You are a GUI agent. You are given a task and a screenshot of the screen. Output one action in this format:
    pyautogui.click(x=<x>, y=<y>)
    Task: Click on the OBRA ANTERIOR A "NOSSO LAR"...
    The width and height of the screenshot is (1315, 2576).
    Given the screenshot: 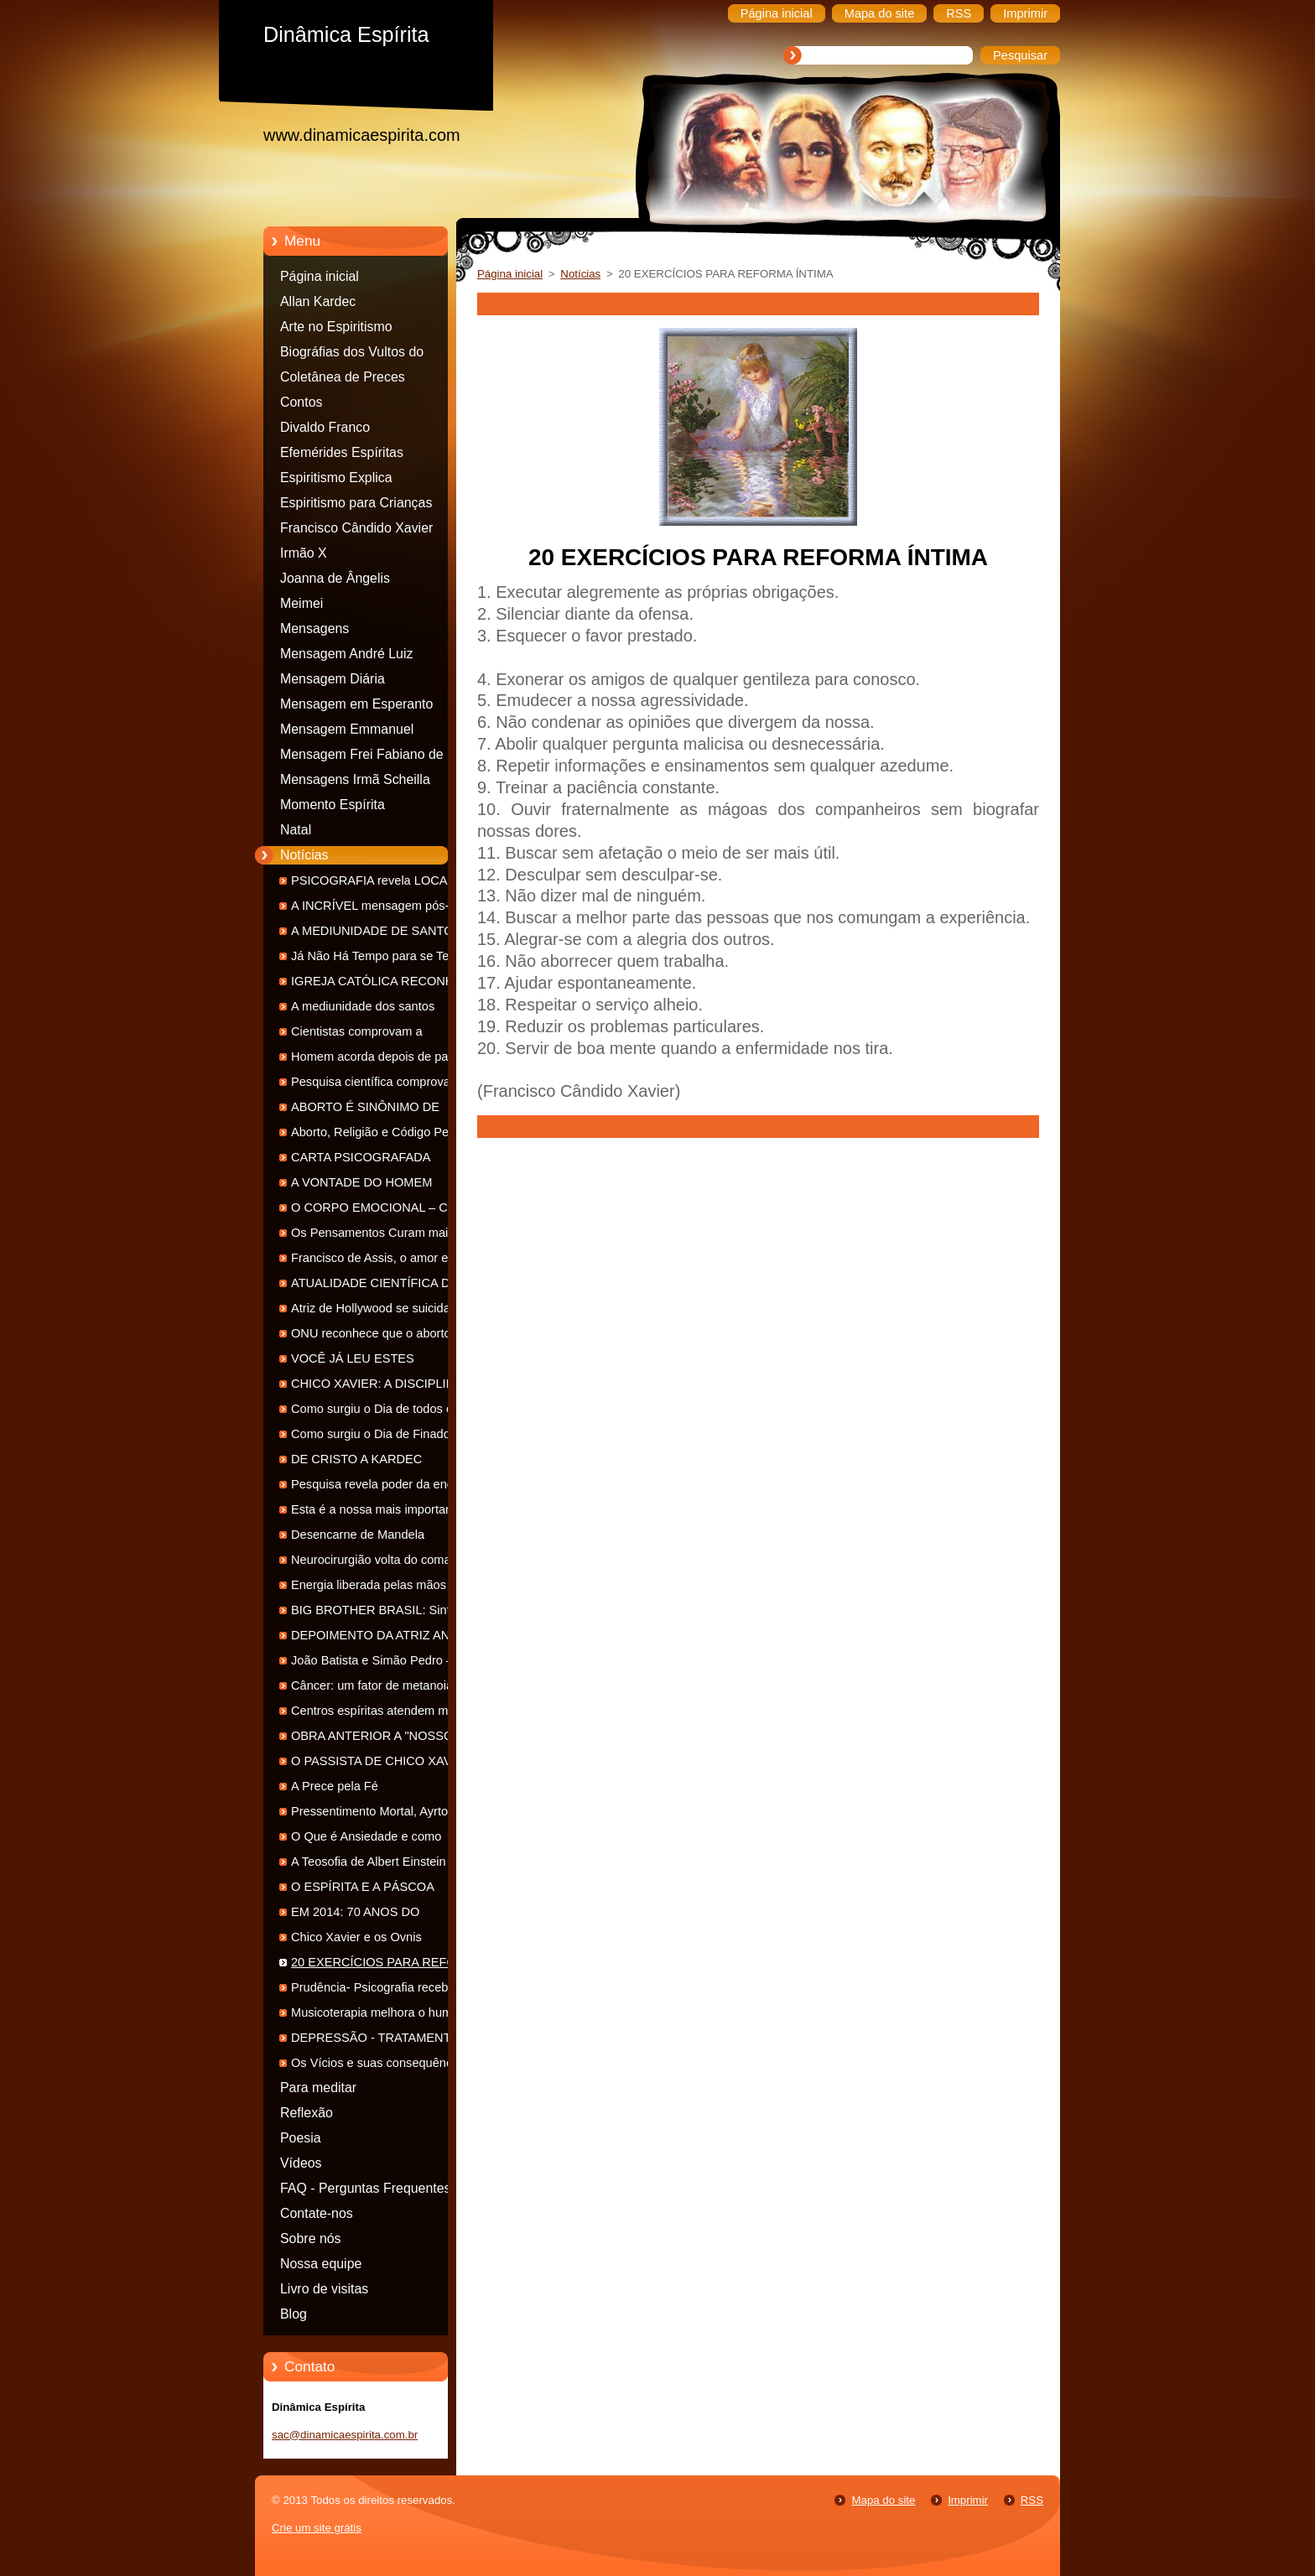 What is the action you would take?
    pyautogui.click(x=372, y=1738)
    